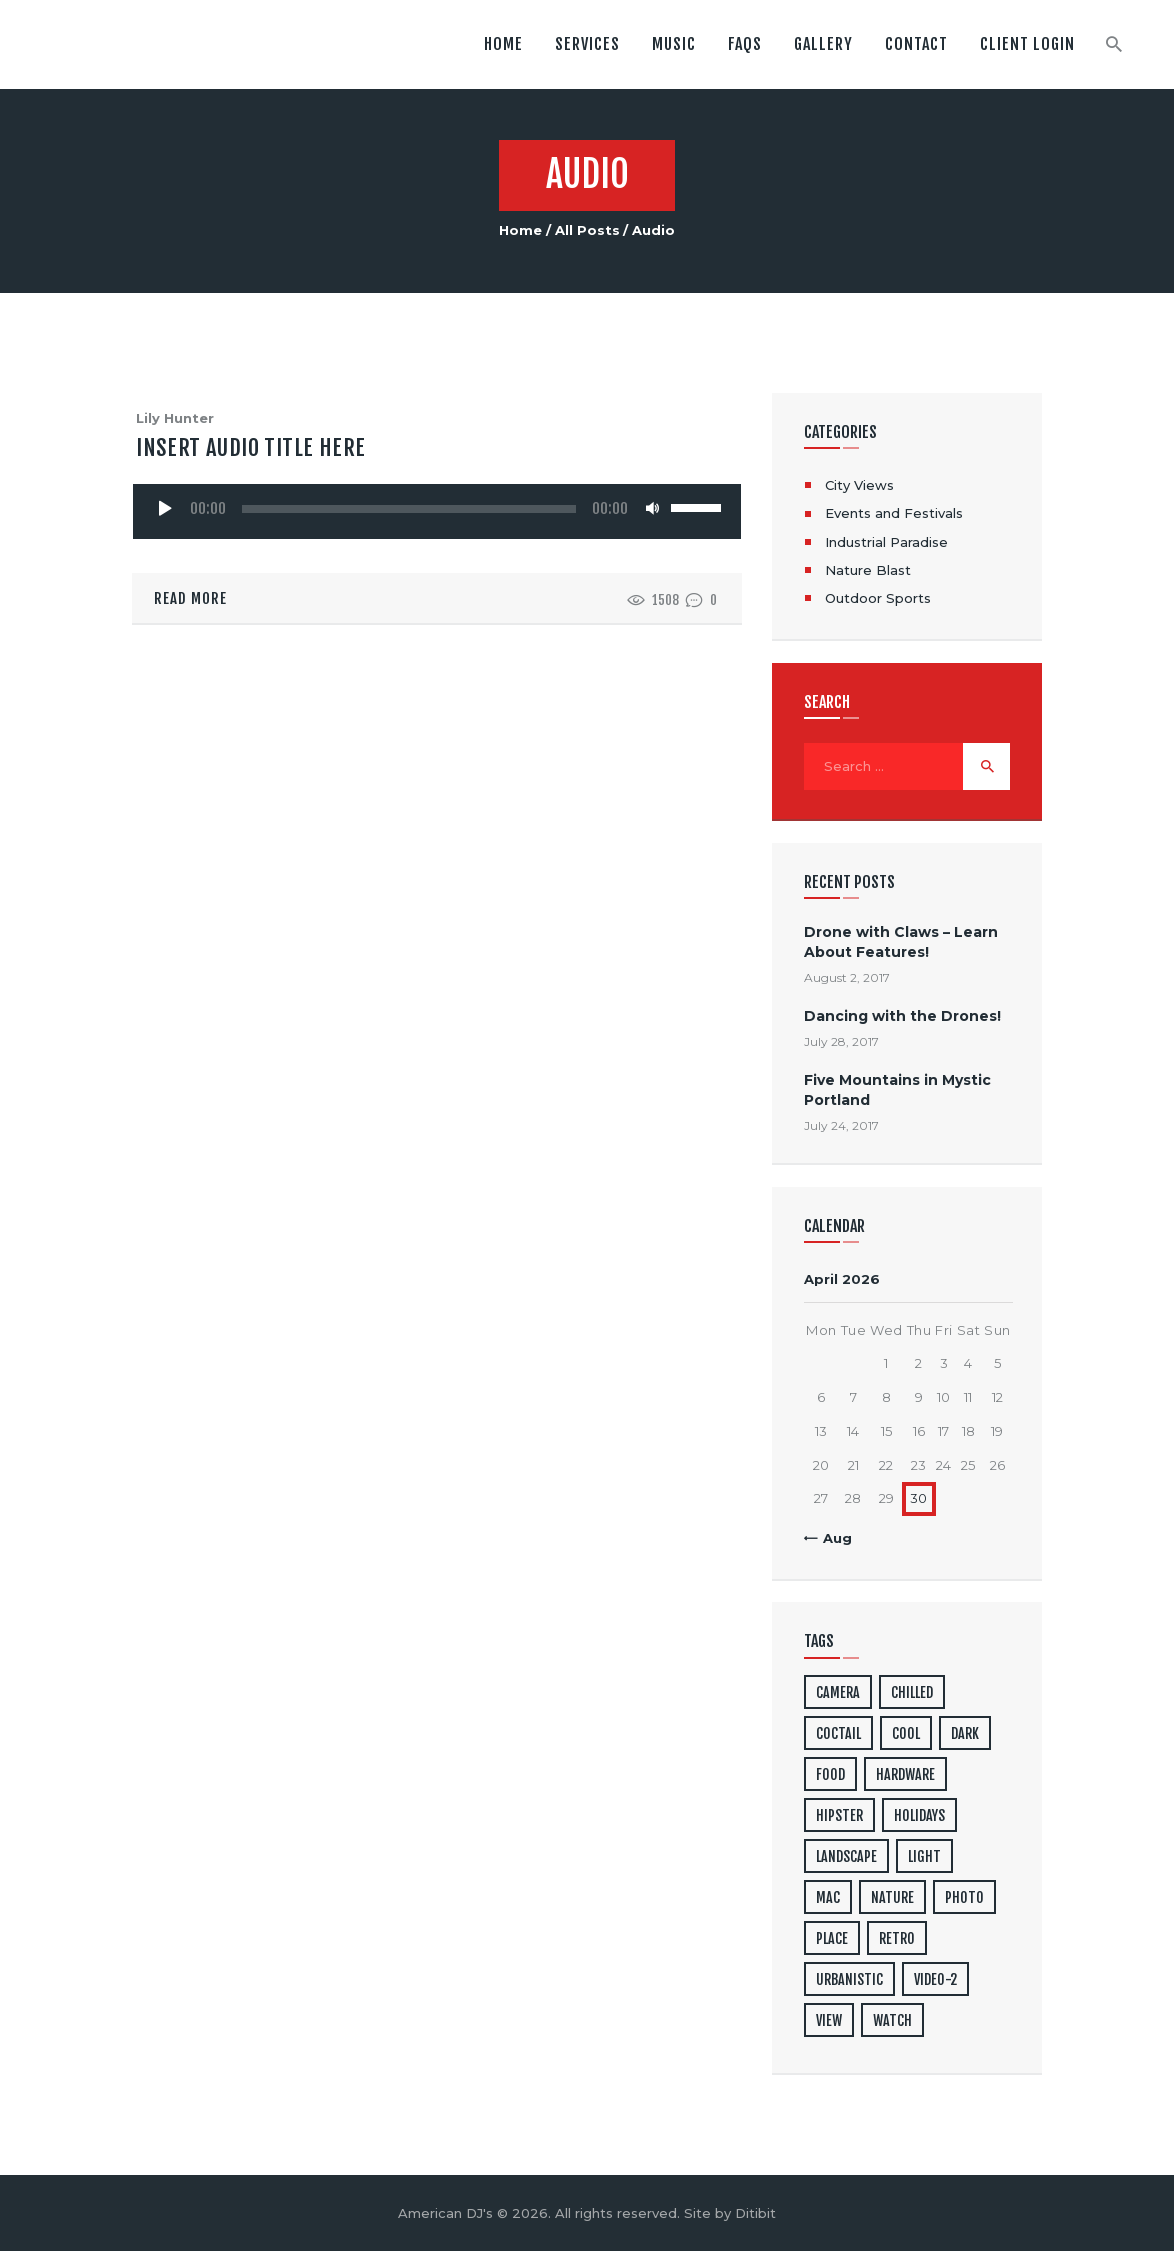 This screenshot has width=1174, height=2251. What do you see at coordinates (832, 1938) in the screenshot?
I see `place [place (3 items)]` at bounding box center [832, 1938].